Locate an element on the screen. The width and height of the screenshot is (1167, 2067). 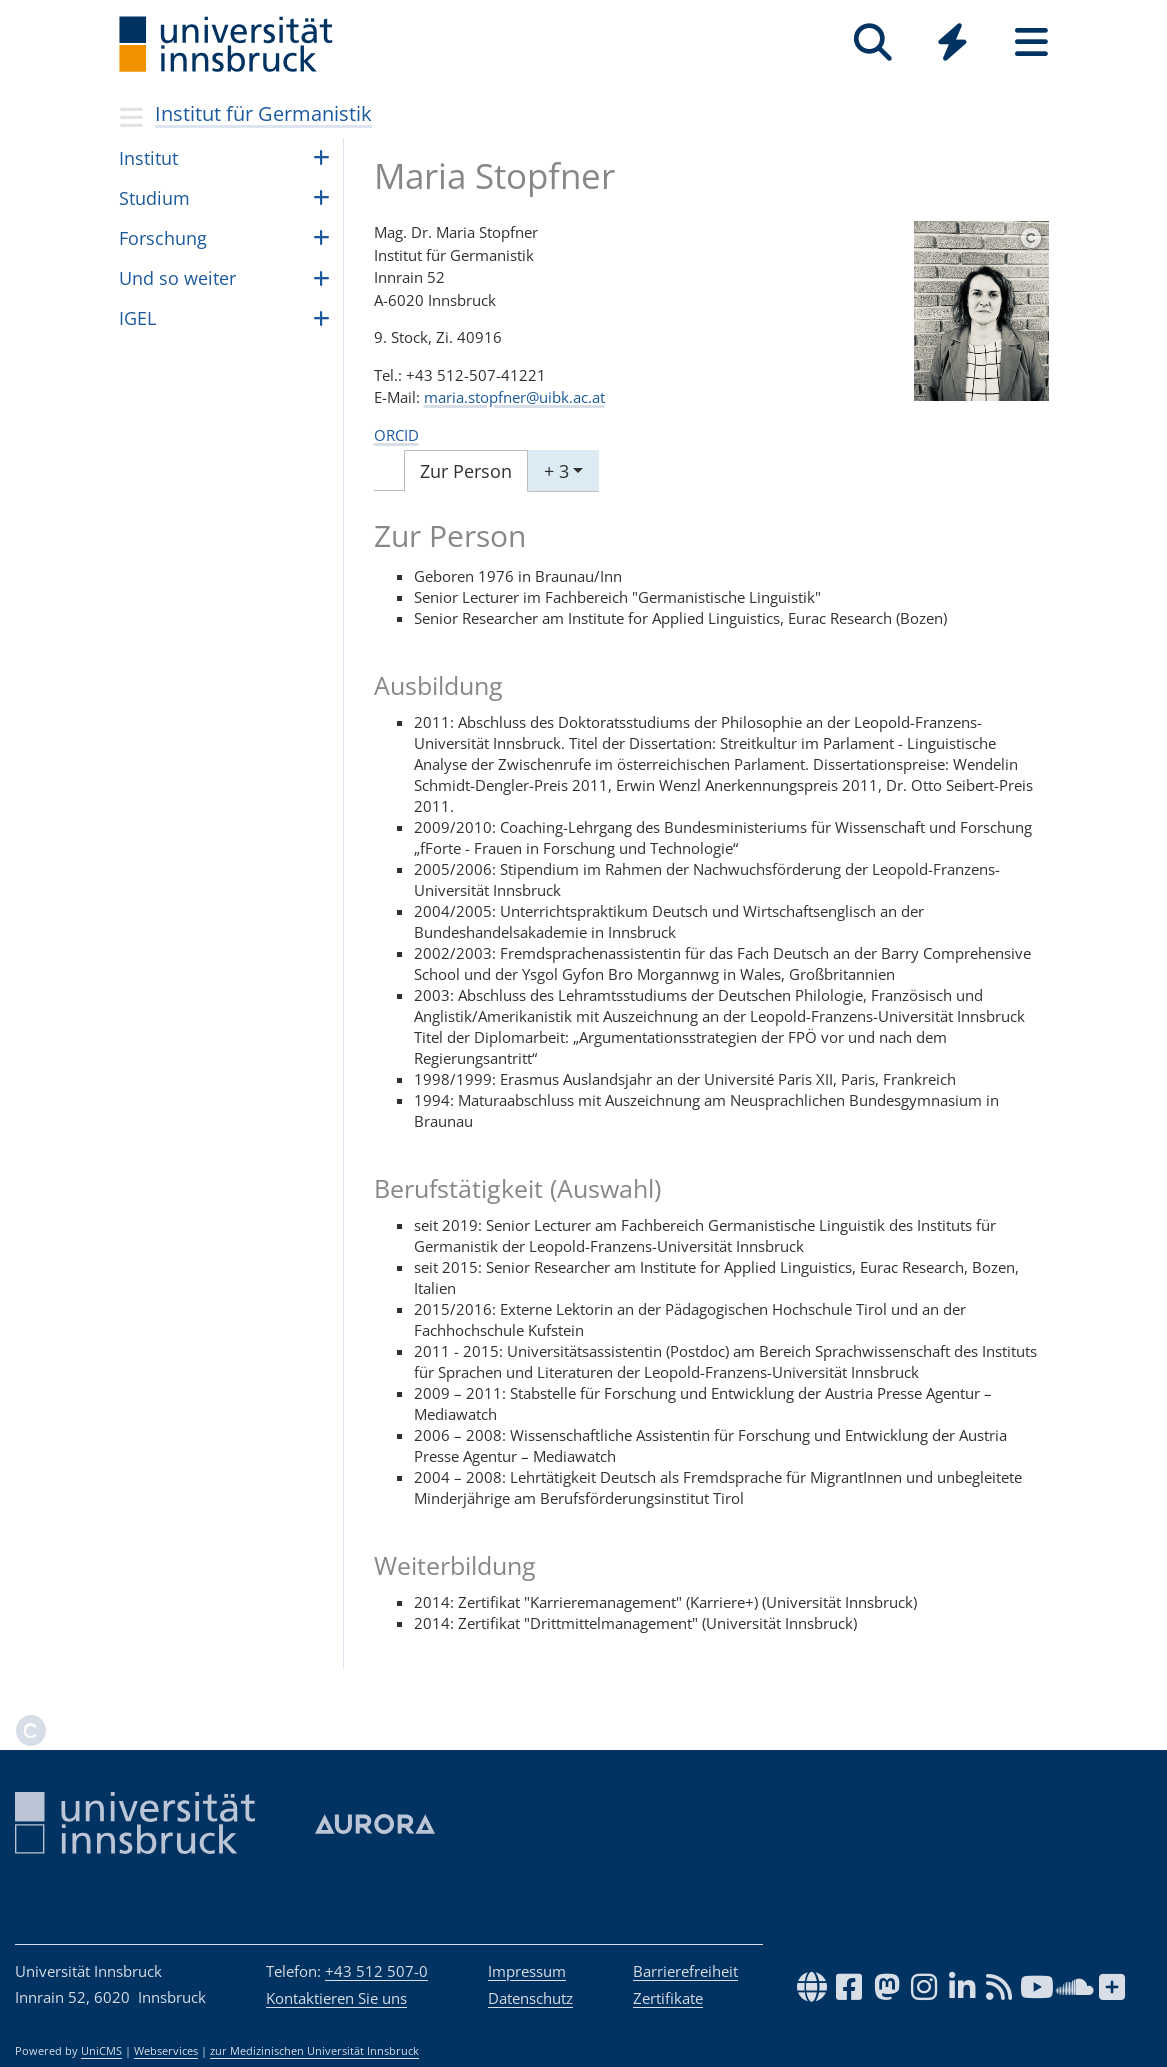
[Global] is located at coordinates (952, 44).